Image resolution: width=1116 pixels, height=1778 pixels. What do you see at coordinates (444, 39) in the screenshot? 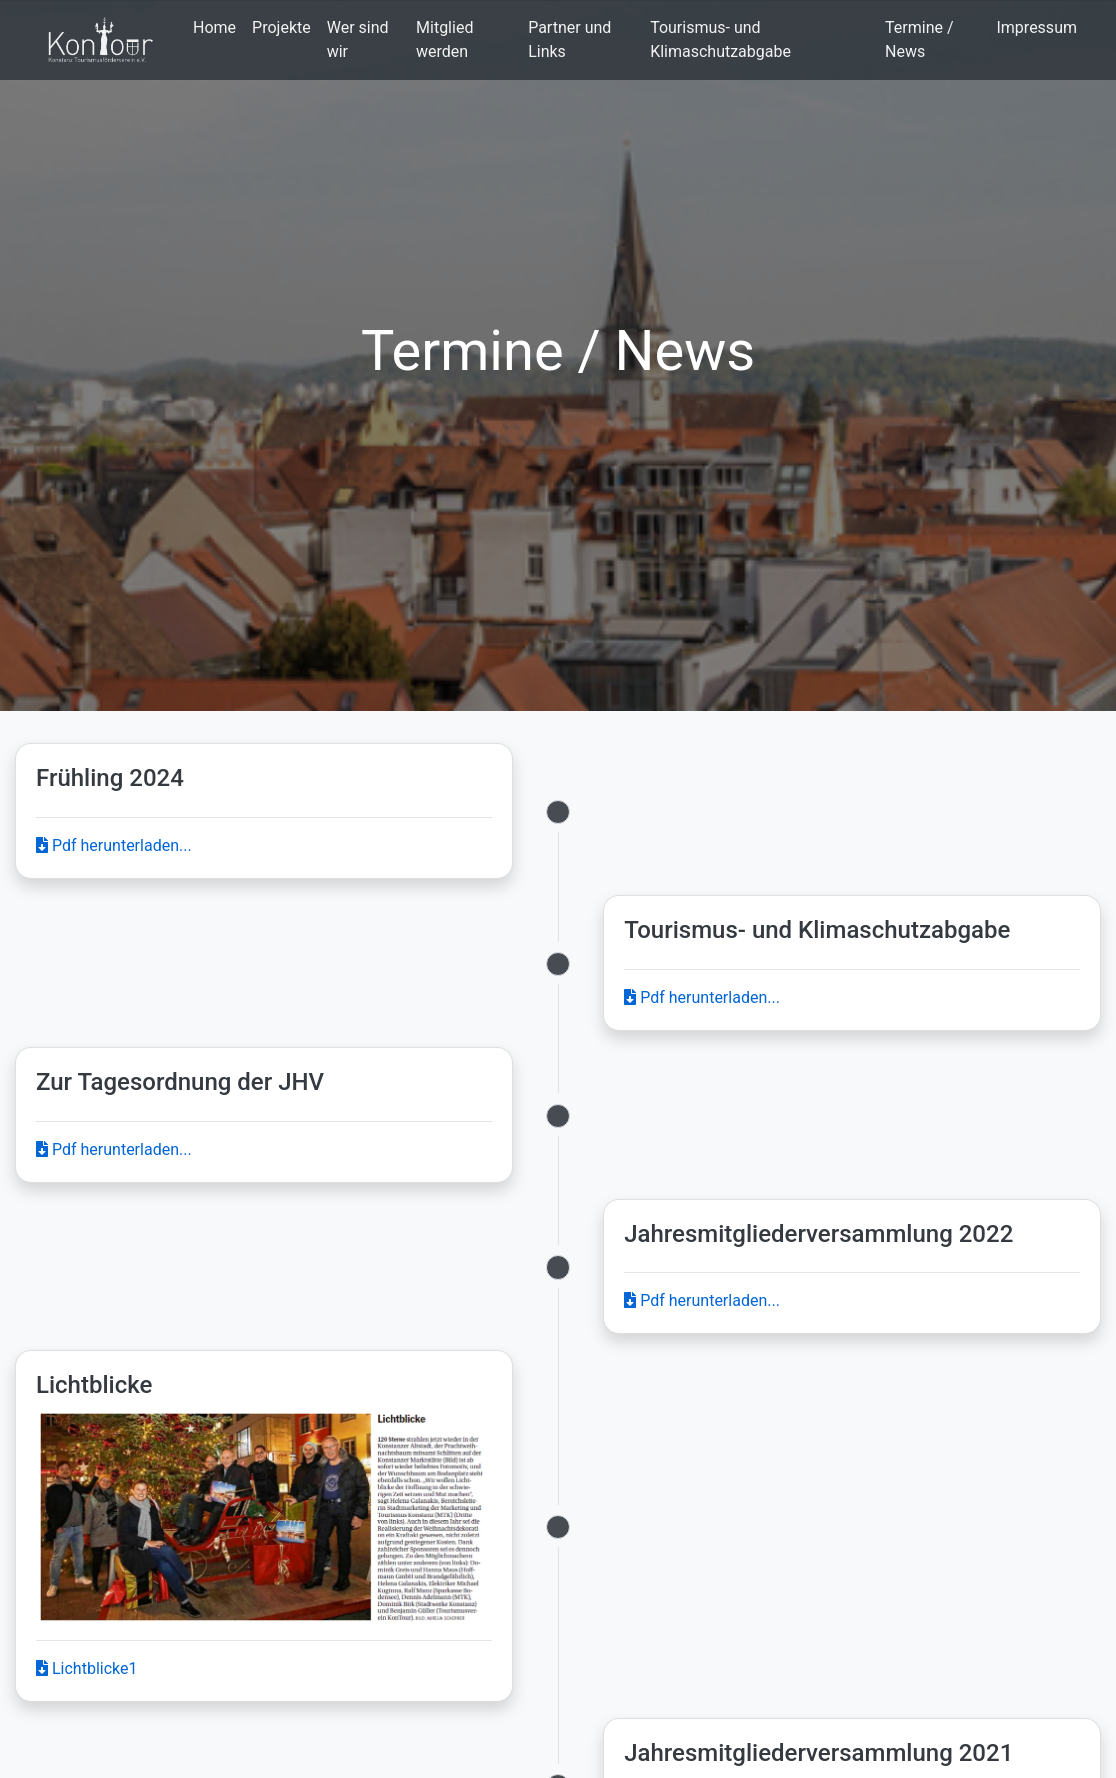
I see `Mitglied werden` at bounding box center [444, 39].